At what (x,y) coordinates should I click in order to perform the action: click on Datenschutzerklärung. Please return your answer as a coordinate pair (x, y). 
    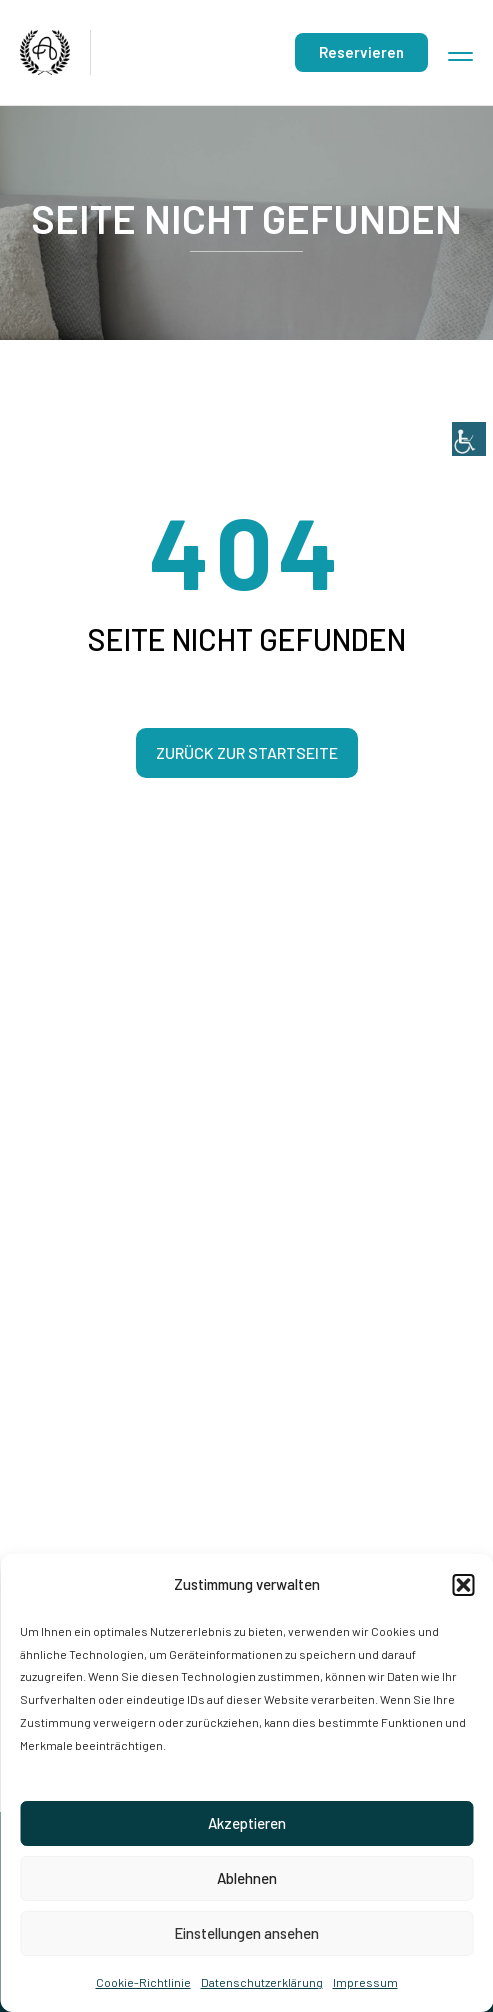
    Looking at the image, I should click on (262, 1982).